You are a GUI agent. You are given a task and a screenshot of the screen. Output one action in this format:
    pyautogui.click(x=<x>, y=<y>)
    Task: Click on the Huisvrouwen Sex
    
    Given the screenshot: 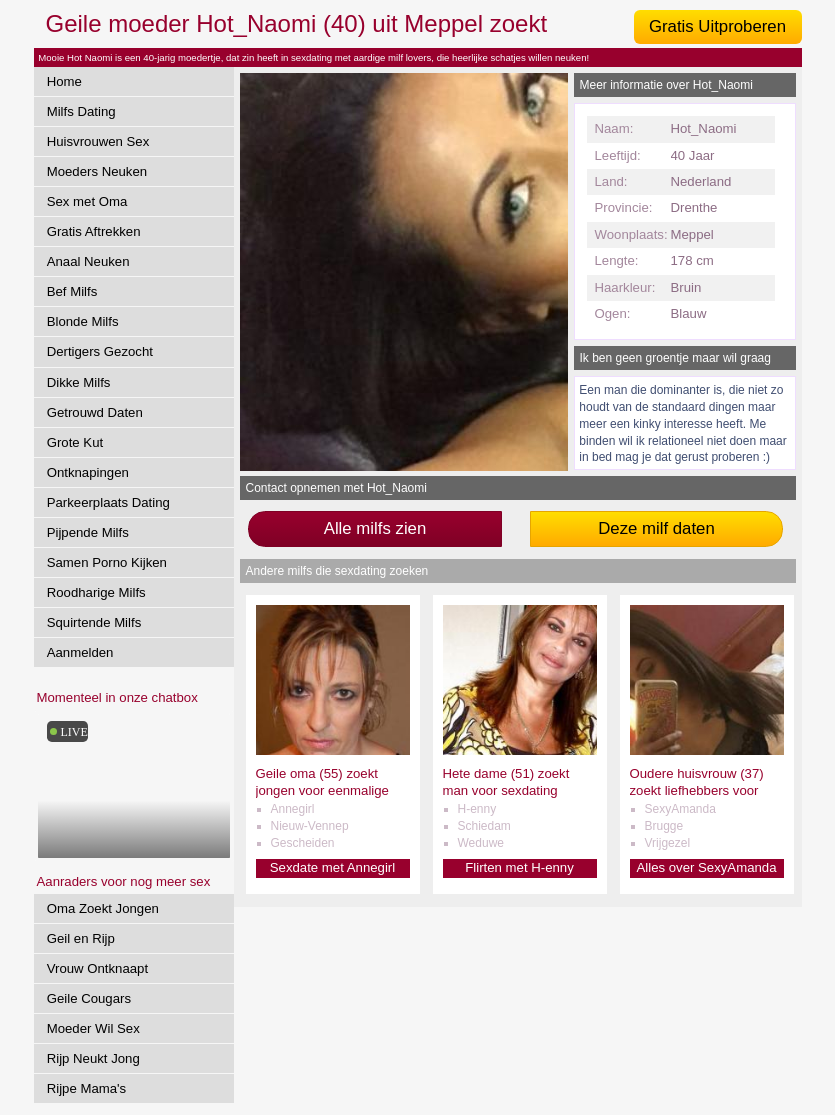 What is the action you would take?
    pyautogui.click(x=98, y=141)
    